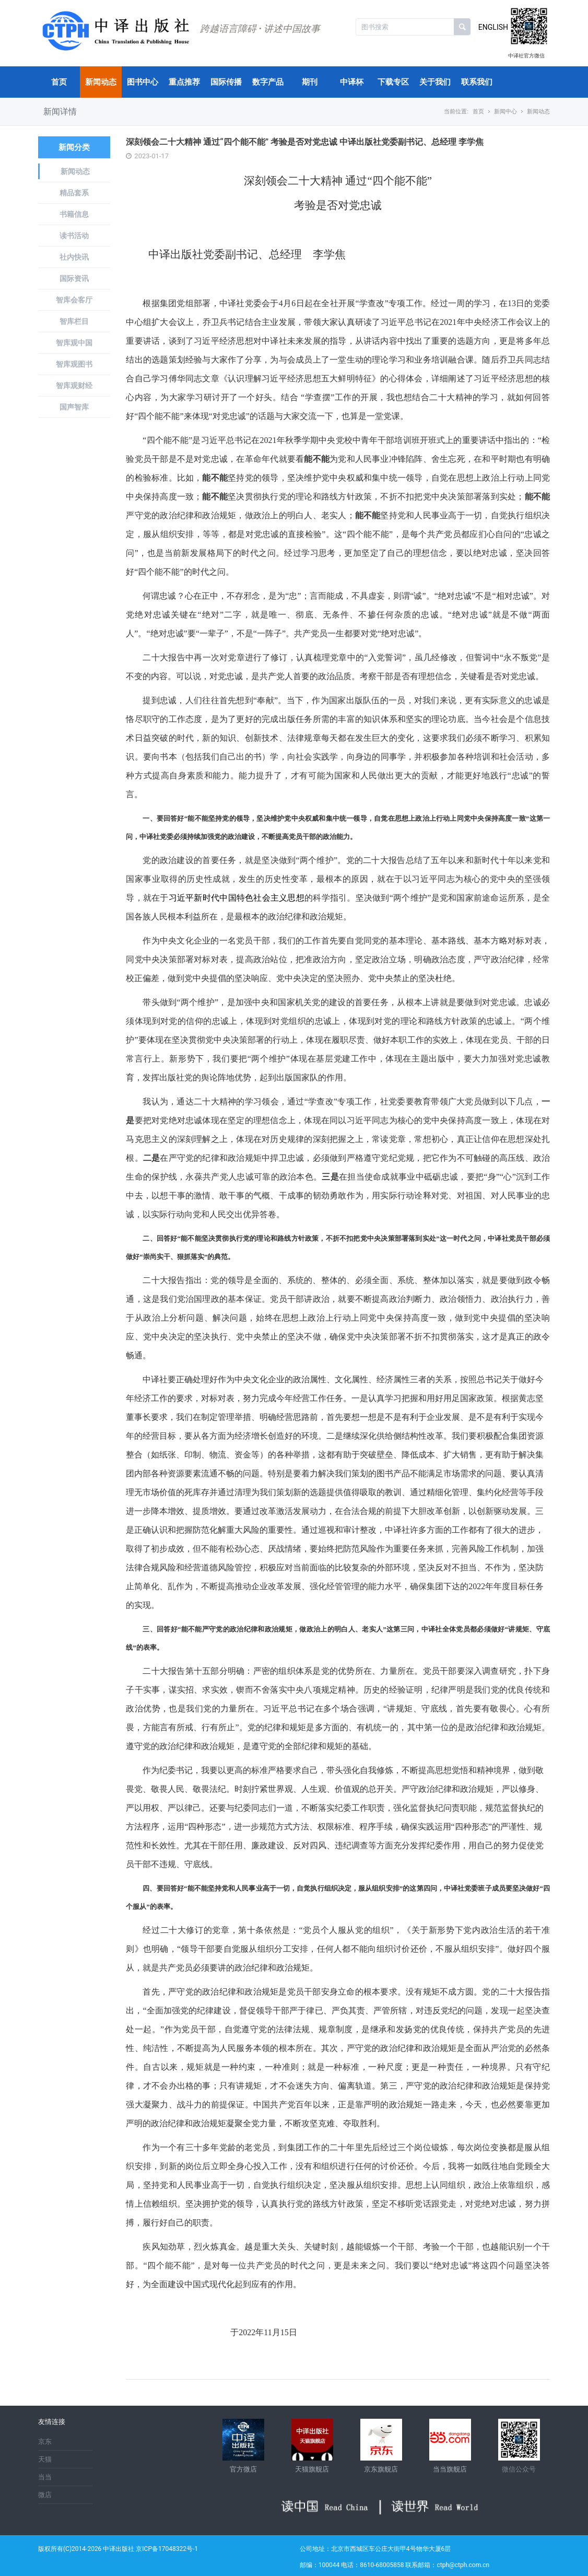 This screenshot has height=2576, width=588. What do you see at coordinates (393, 82) in the screenshot?
I see `下载专区` at bounding box center [393, 82].